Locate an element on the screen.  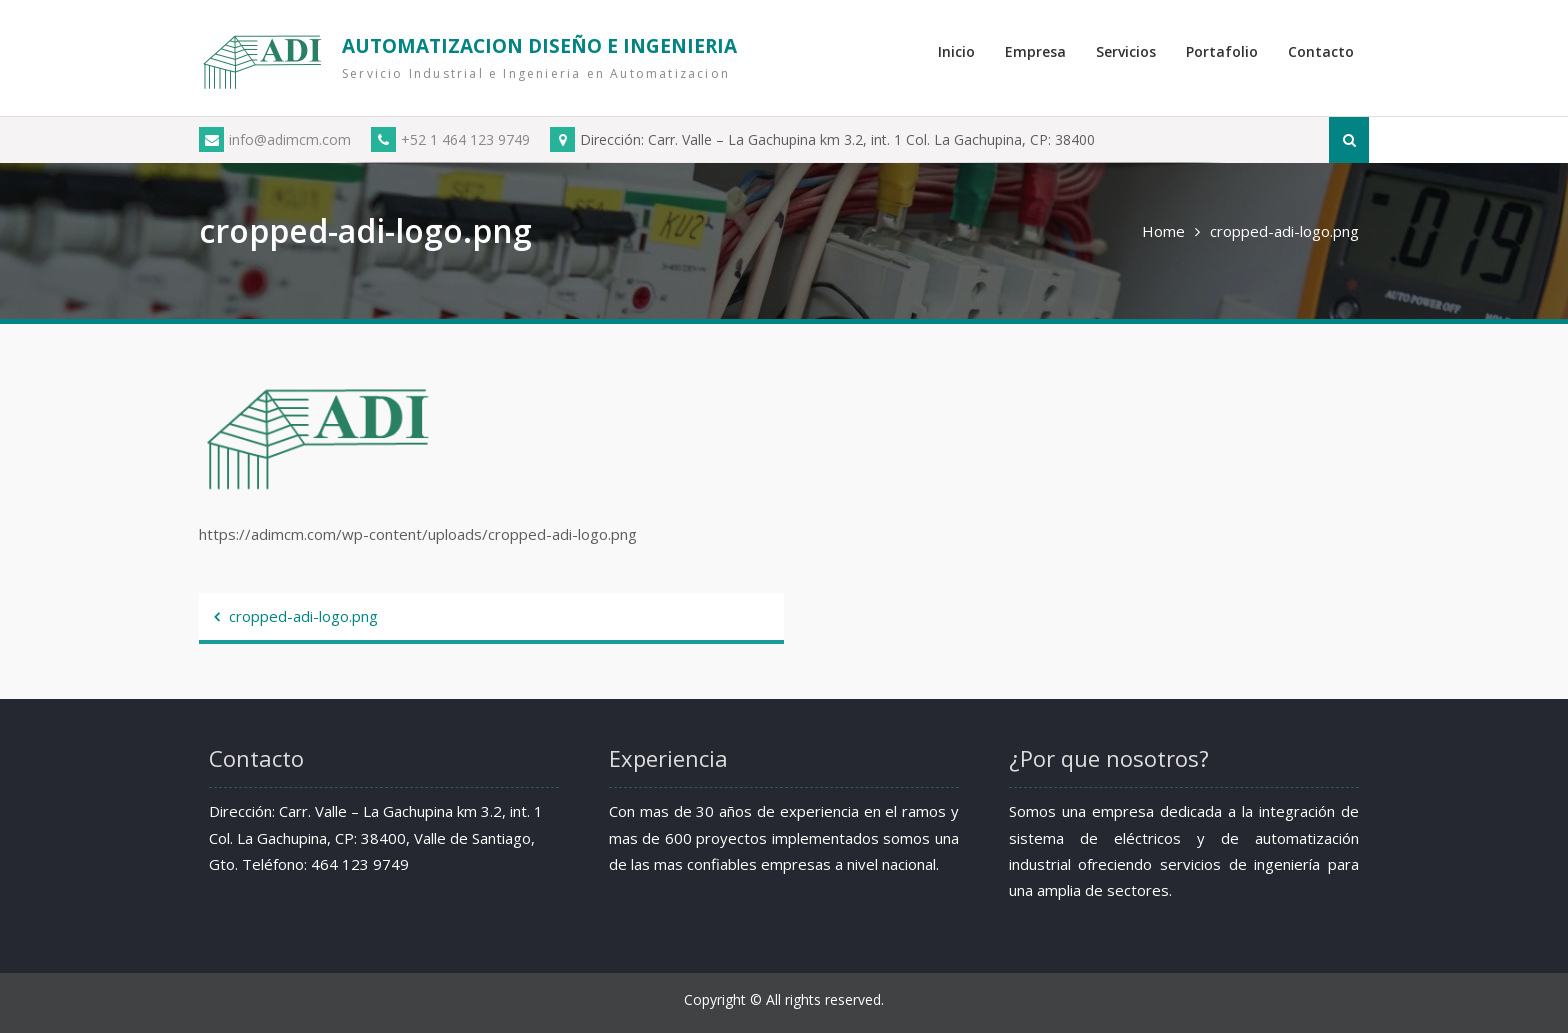
AUTOMATIZACION DISEÑO E INGENIERIA is located at coordinates (539, 46).